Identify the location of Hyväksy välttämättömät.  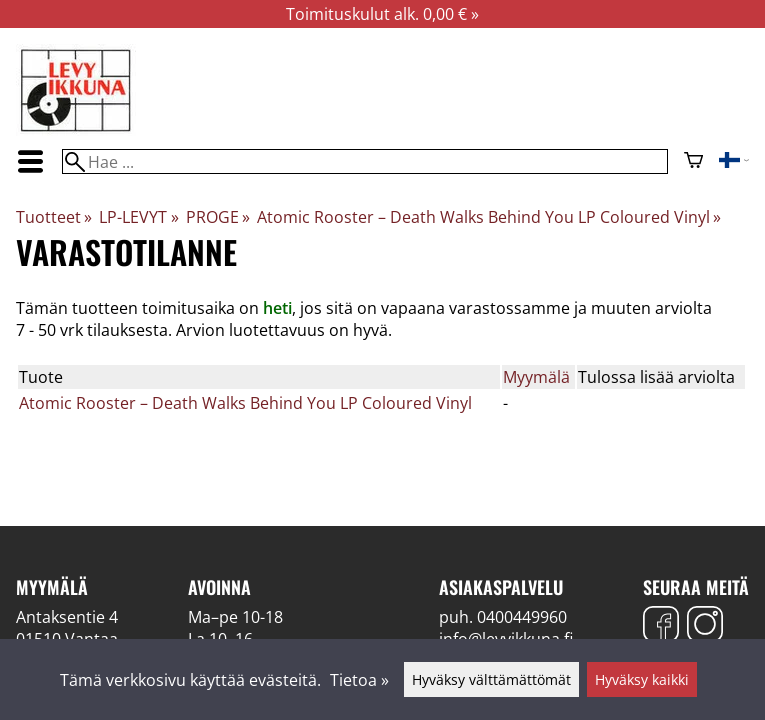
(491, 679).